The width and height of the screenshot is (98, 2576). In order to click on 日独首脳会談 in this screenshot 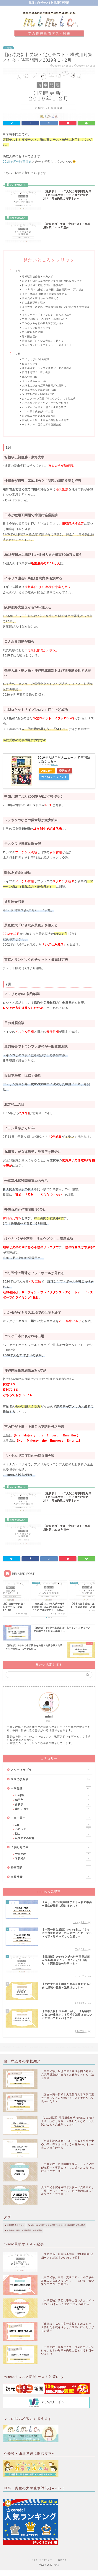, I will do `click(30, 363)`.